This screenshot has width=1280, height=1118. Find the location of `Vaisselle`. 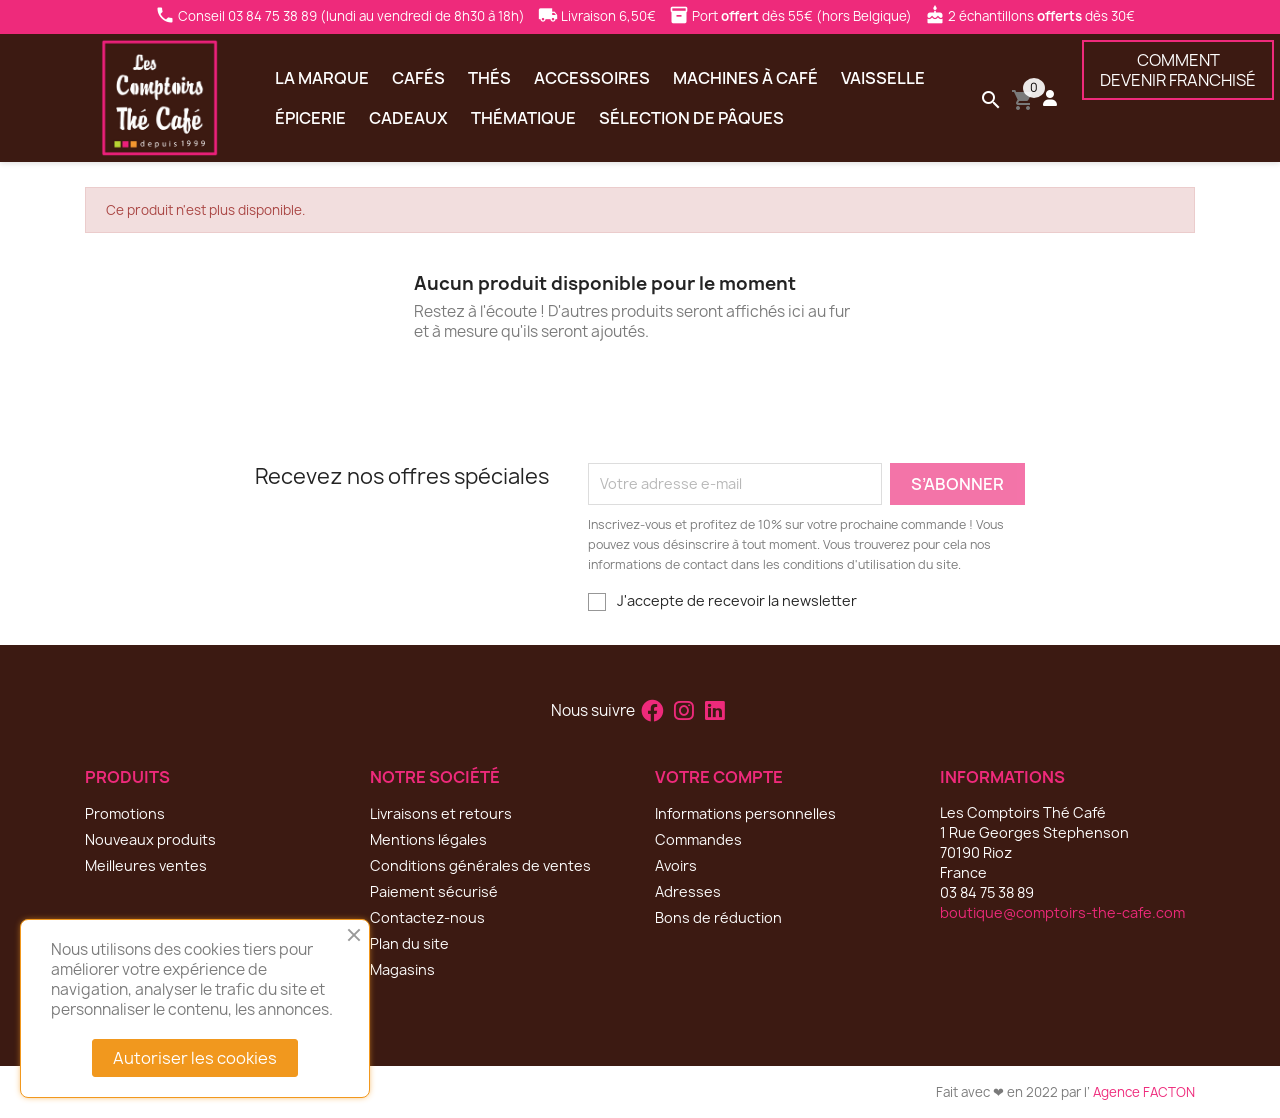

Vaisselle is located at coordinates (883, 78).